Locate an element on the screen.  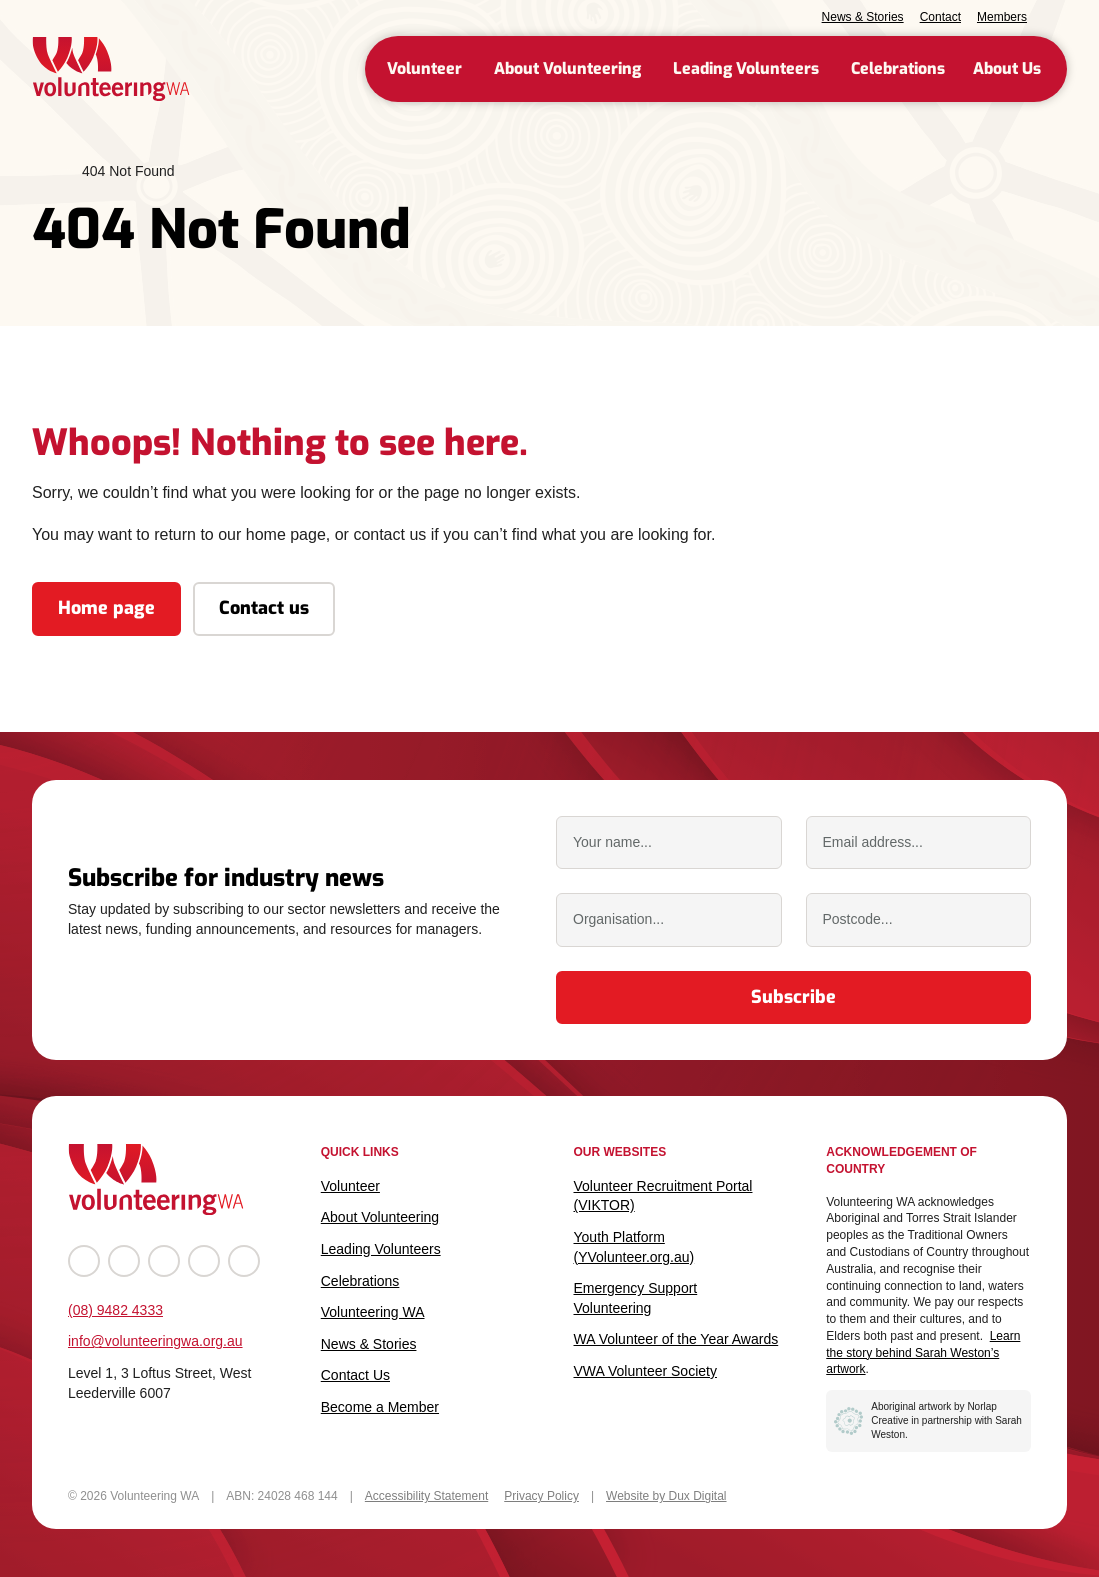
info@volunteeringwa.org.au is located at coordinates (155, 1341).